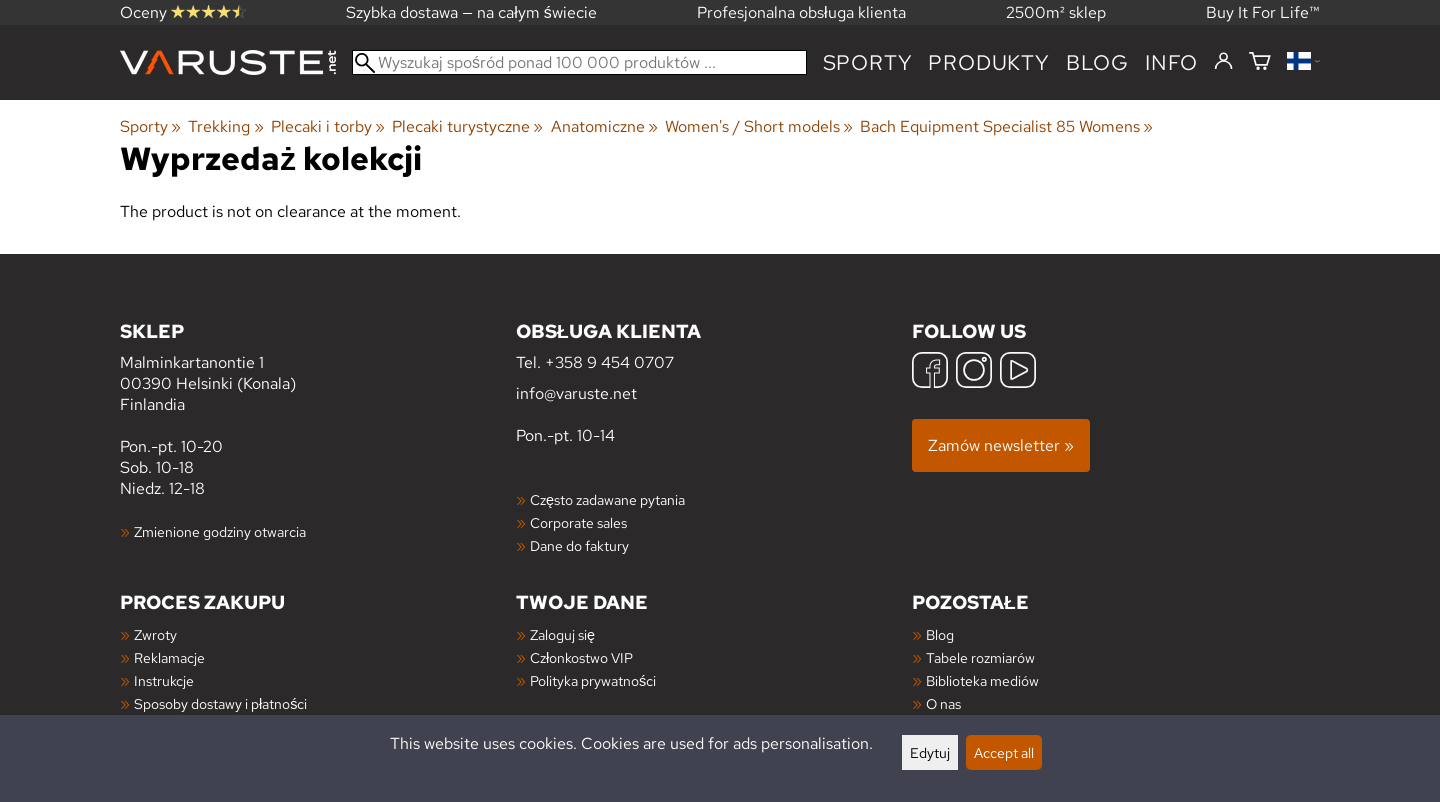 Image resolution: width=1440 pixels, height=802 pixels. What do you see at coordinates (578, 522) in the screenshot?
I see `Corporate sales` at bounding box center [578, 522].